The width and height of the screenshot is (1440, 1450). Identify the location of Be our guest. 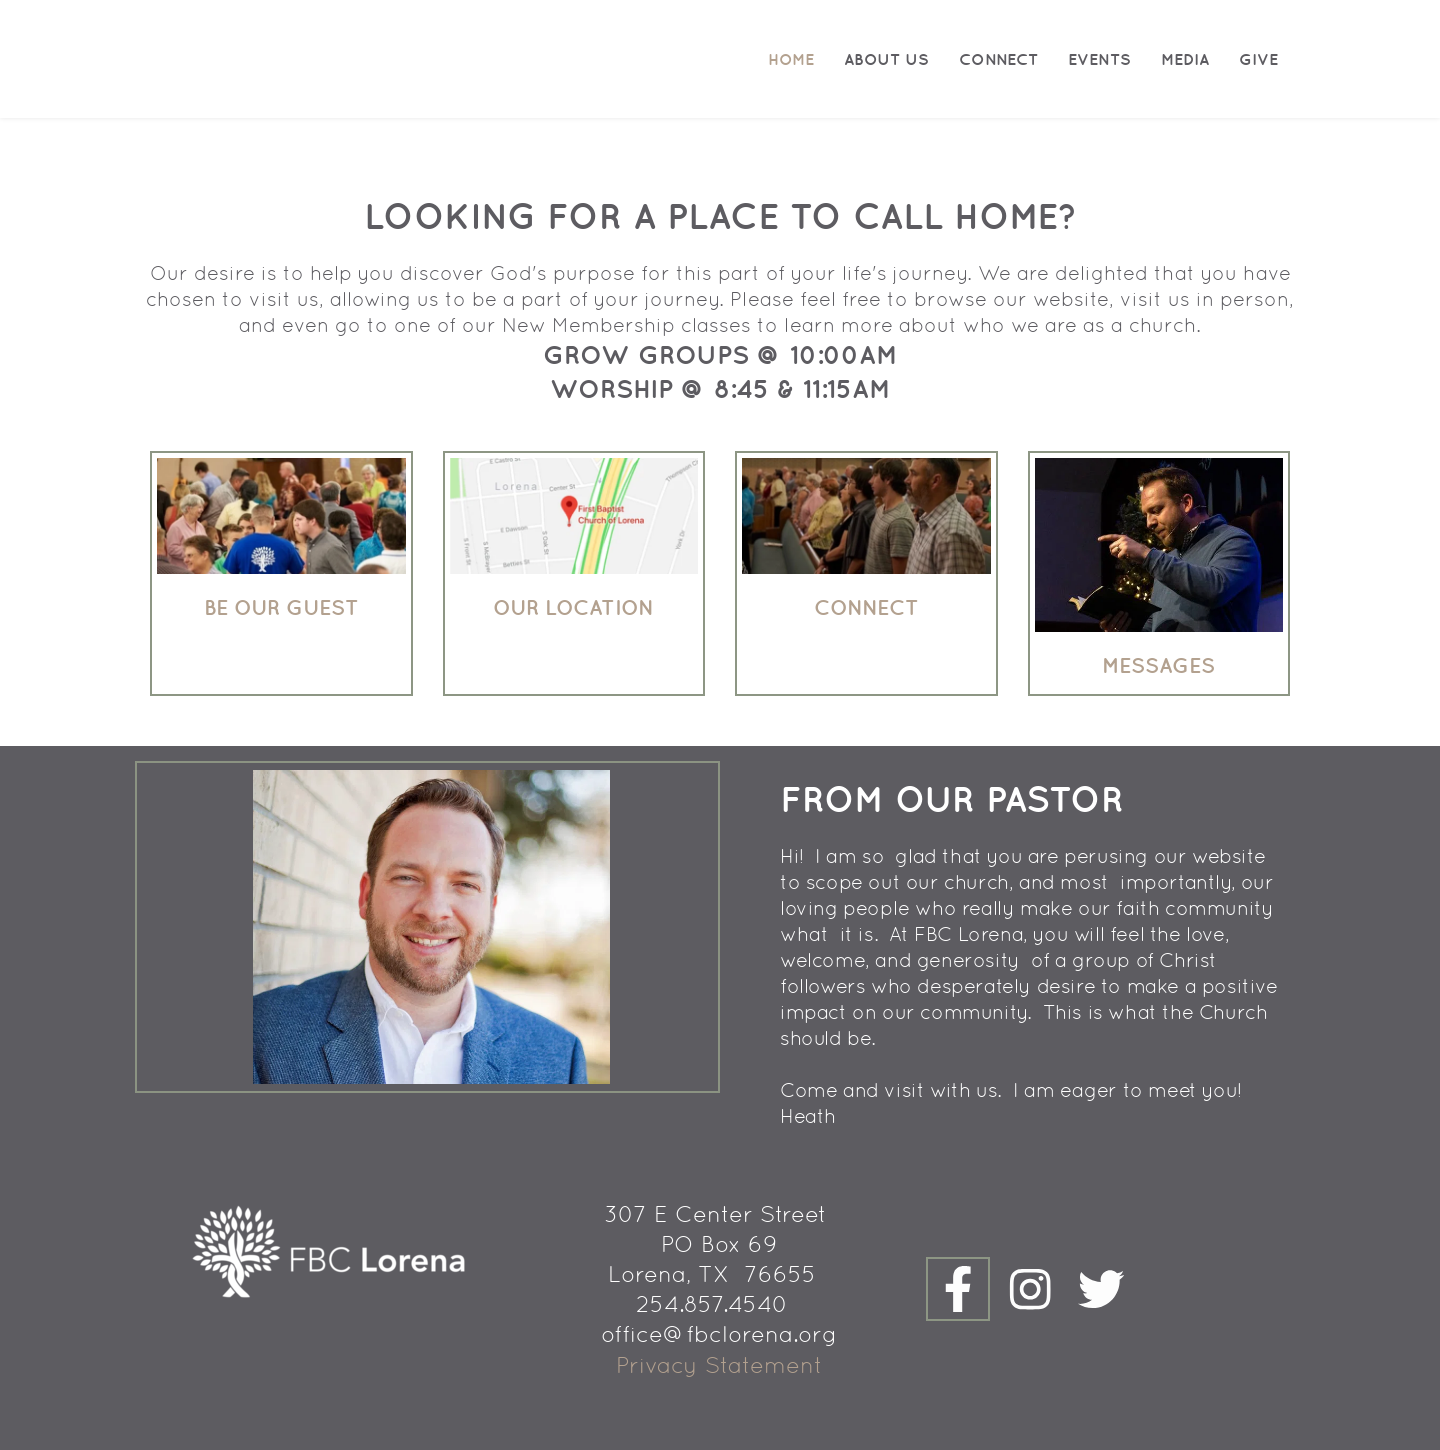
(281, 607).